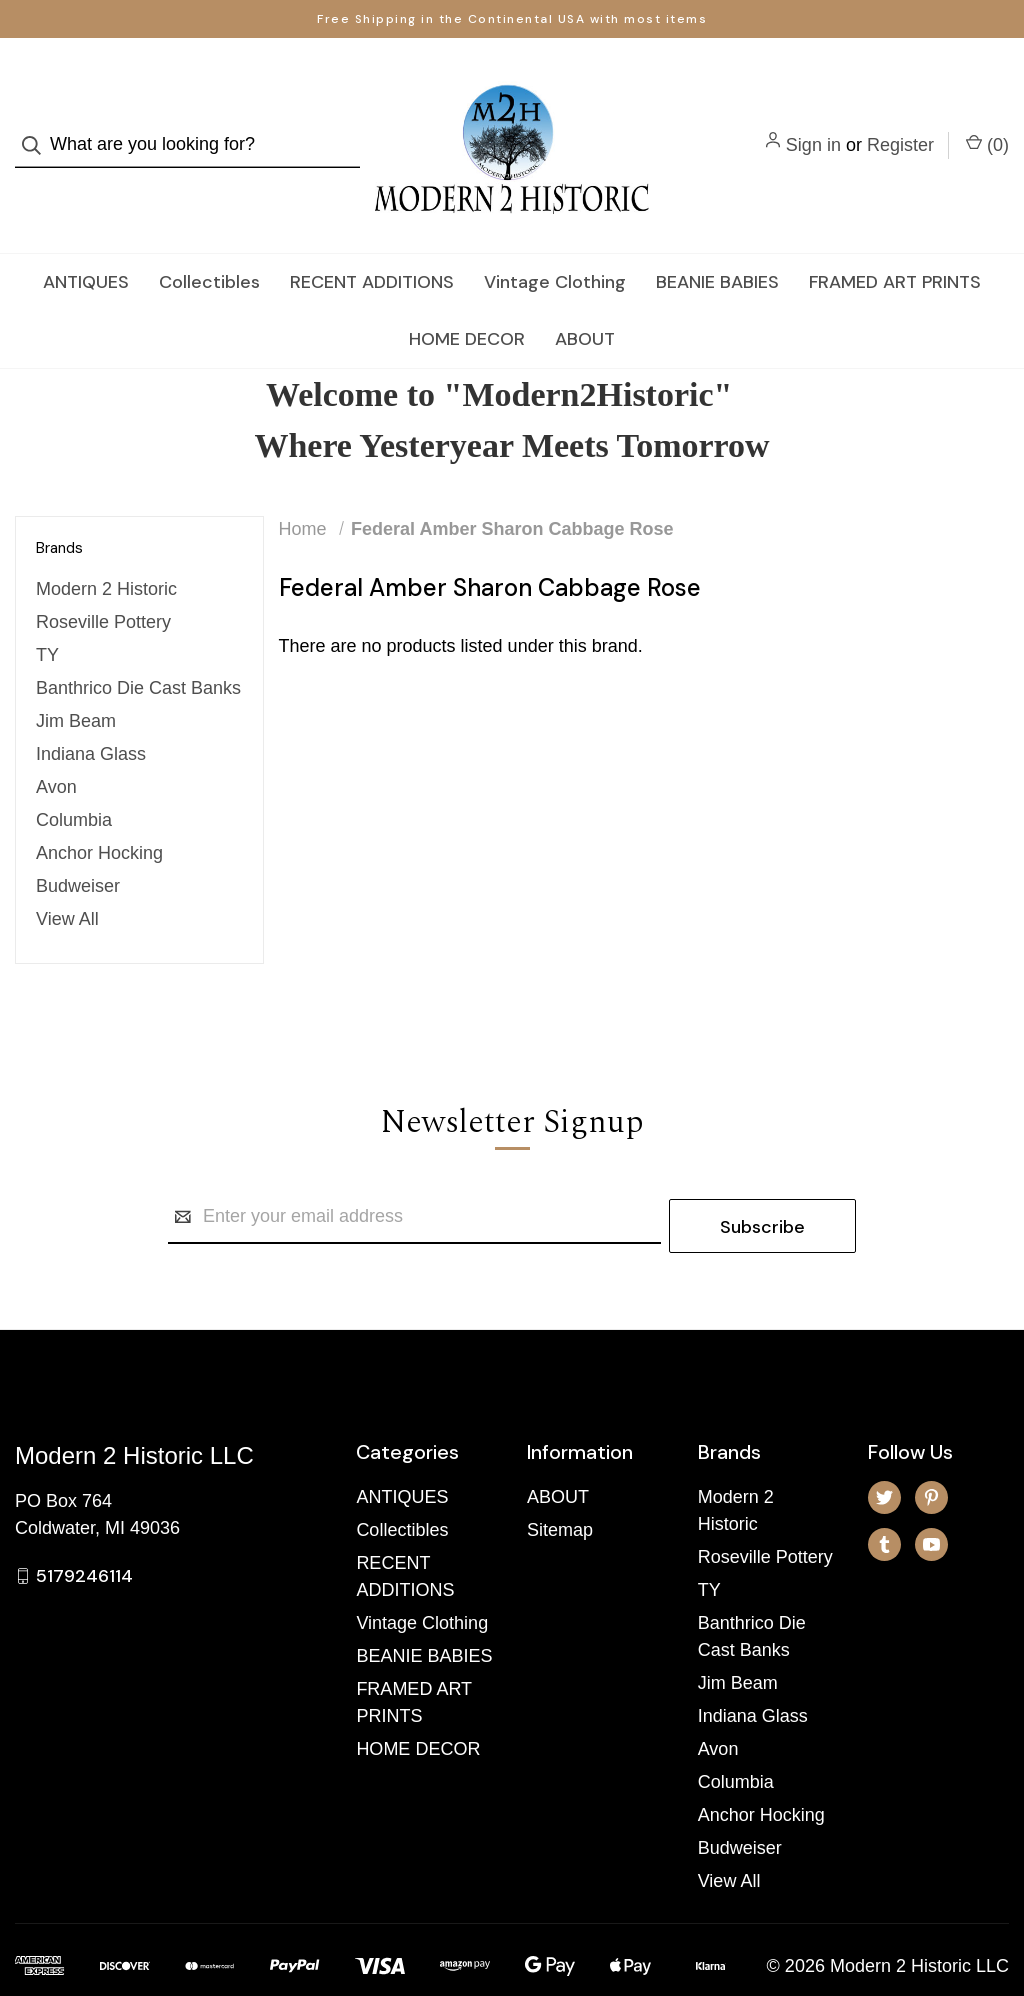 The height and width of the screenshot is (1996, 1024). Describe the element at coordinates (884, 1451) in the screenshot. I see `[twitter]` at that location.